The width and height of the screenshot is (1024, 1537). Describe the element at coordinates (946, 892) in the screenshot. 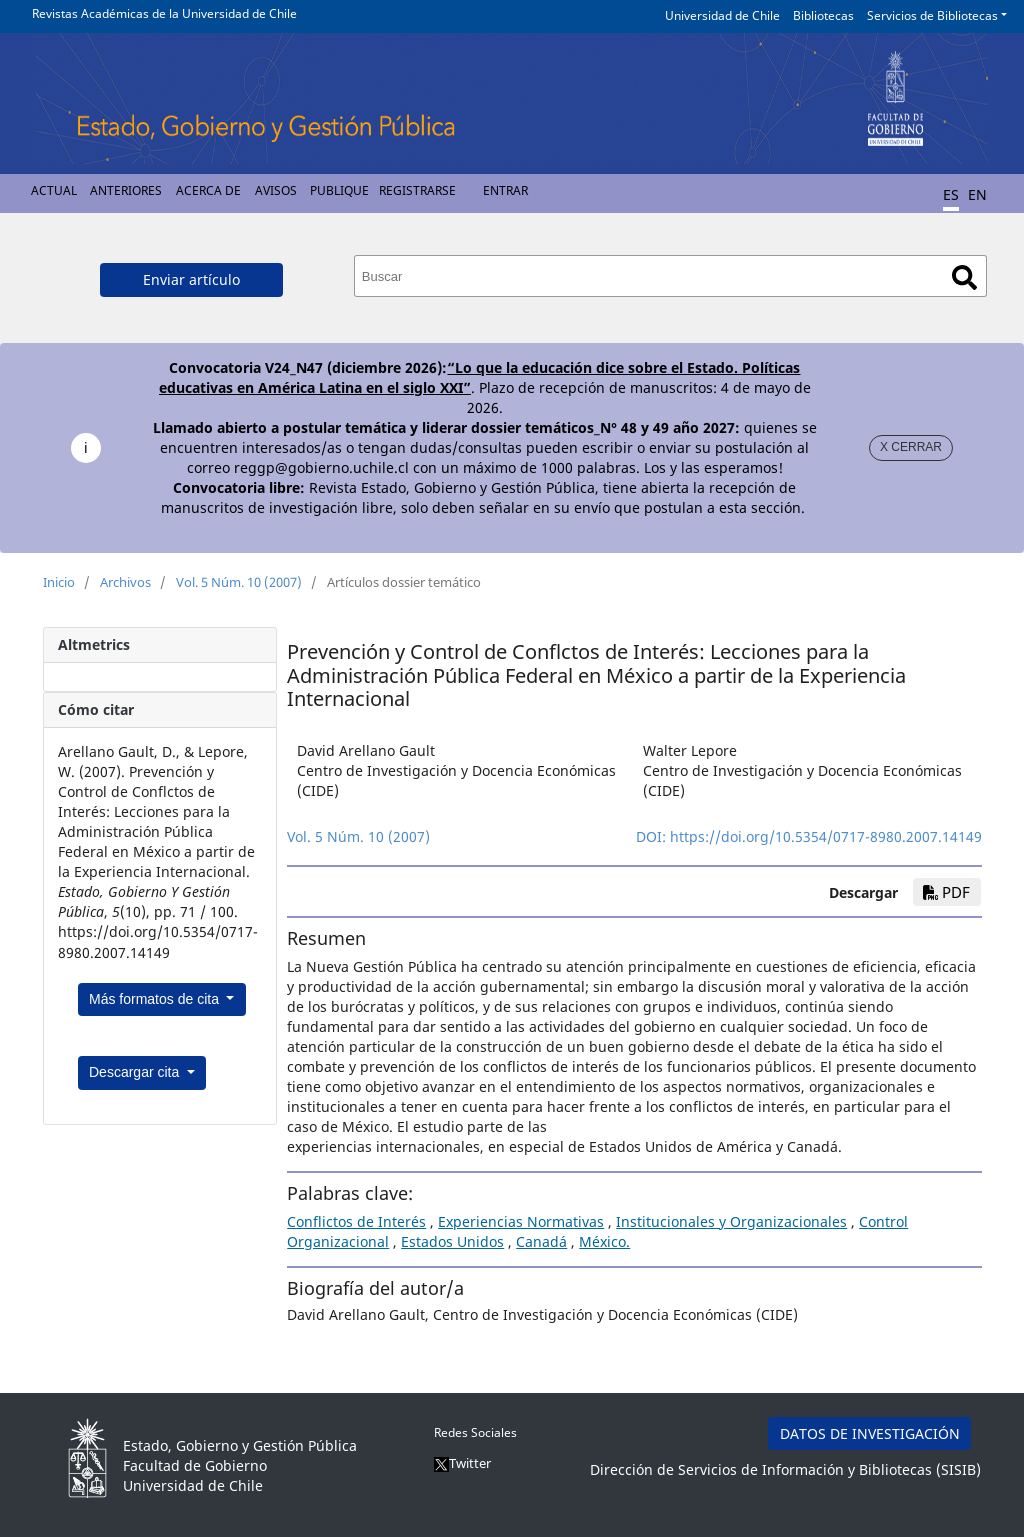

I see `PDF` at that location.